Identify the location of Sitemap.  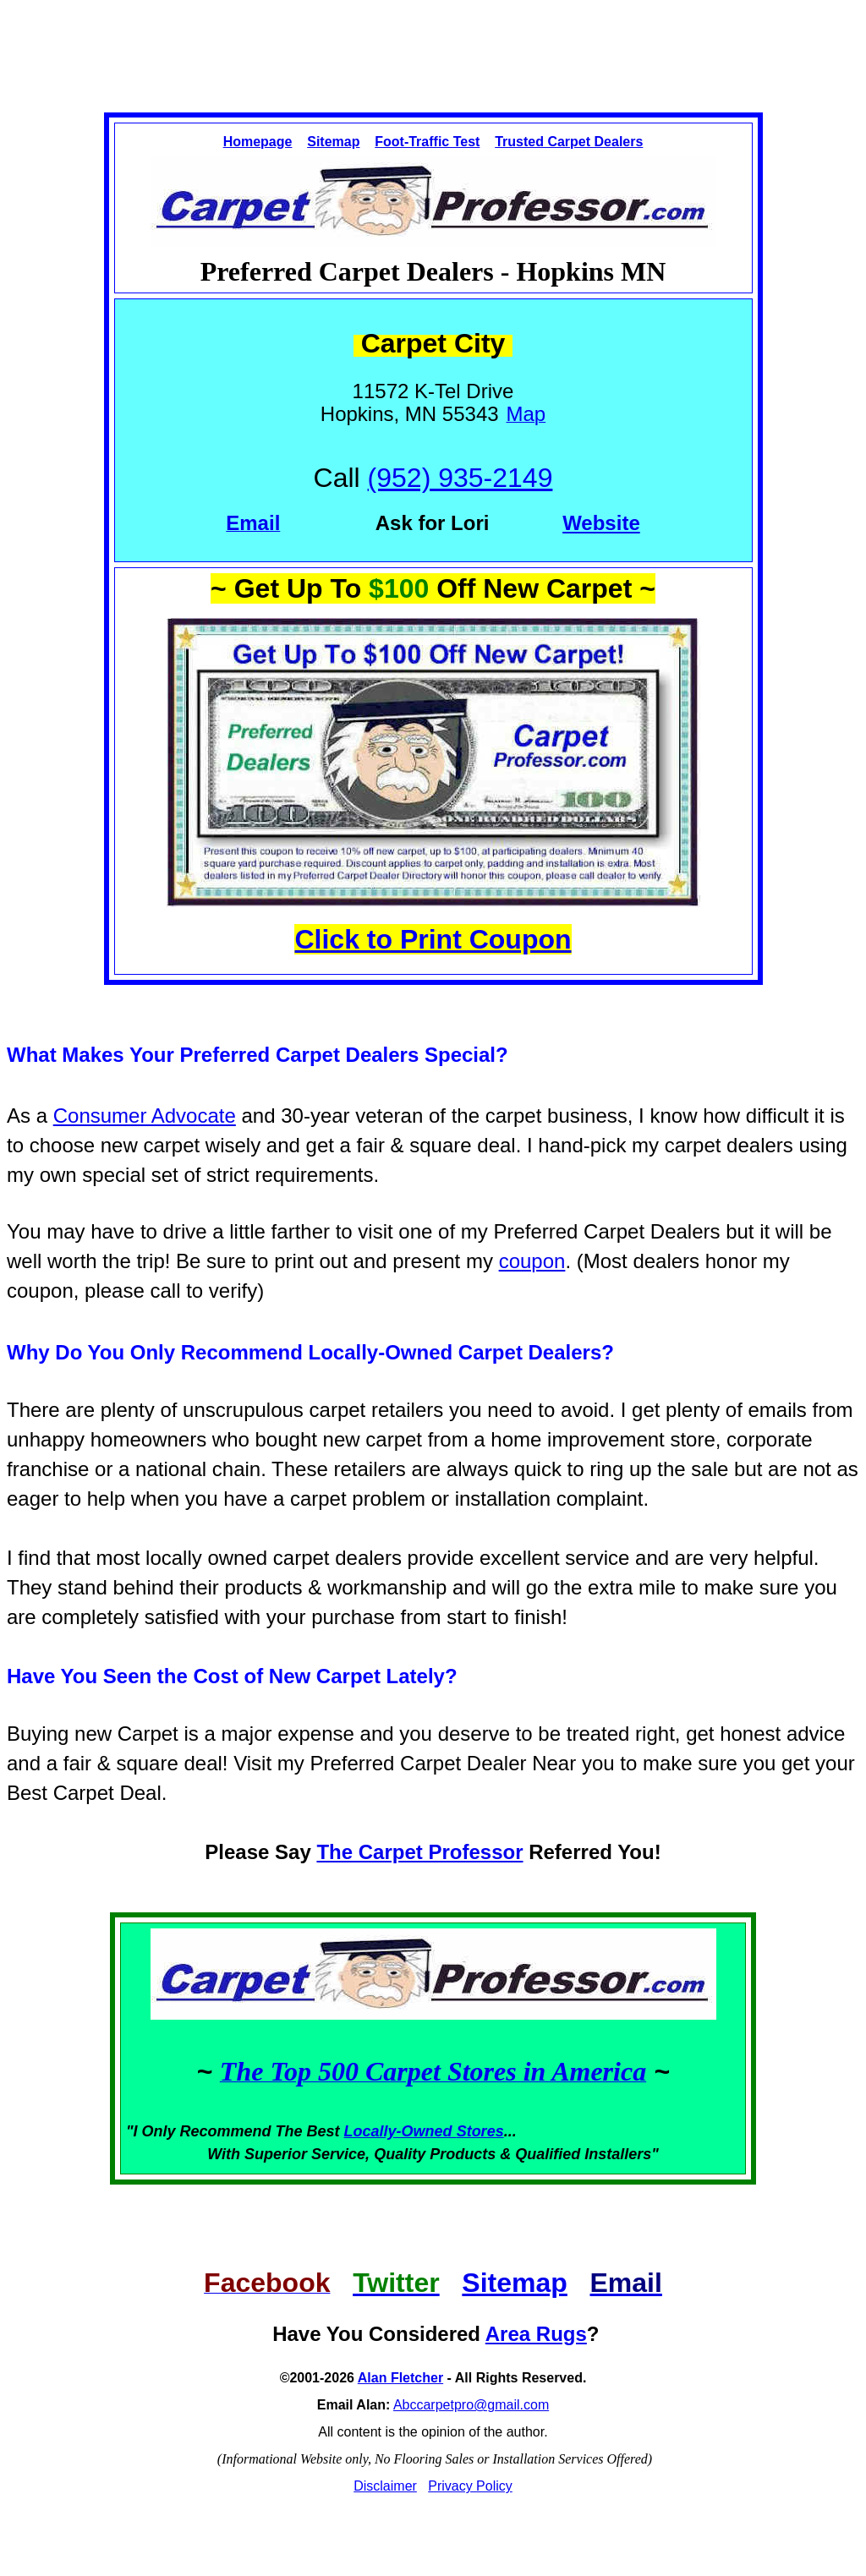
(333, 141).